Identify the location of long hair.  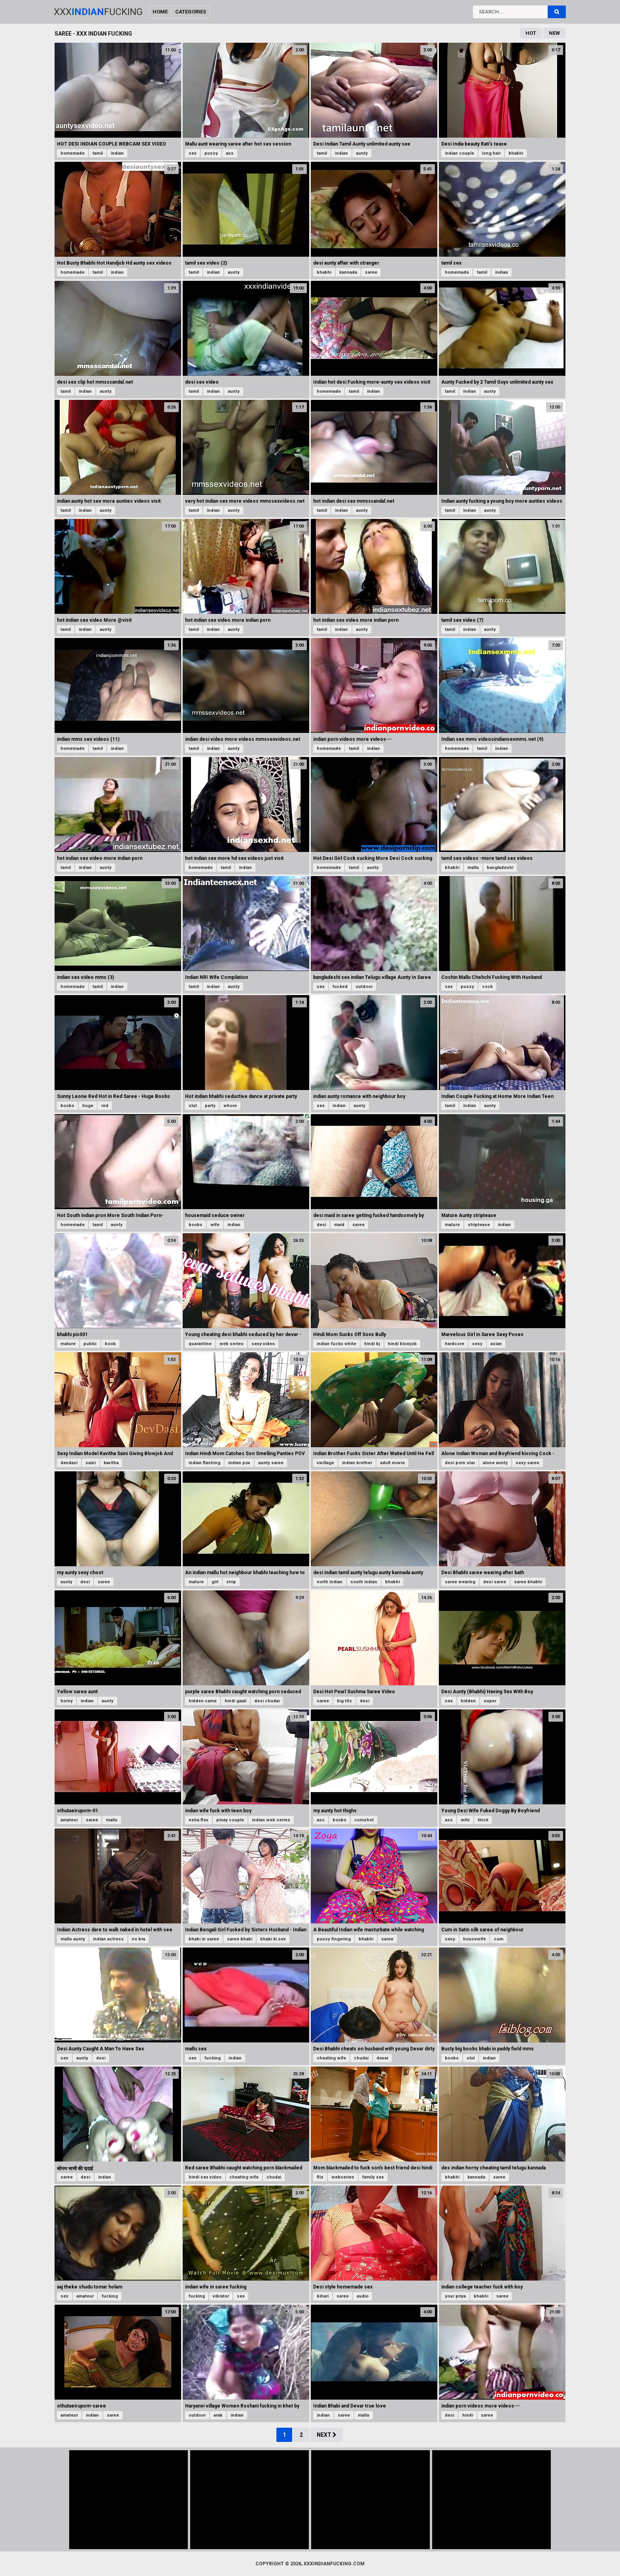
(491, 153).